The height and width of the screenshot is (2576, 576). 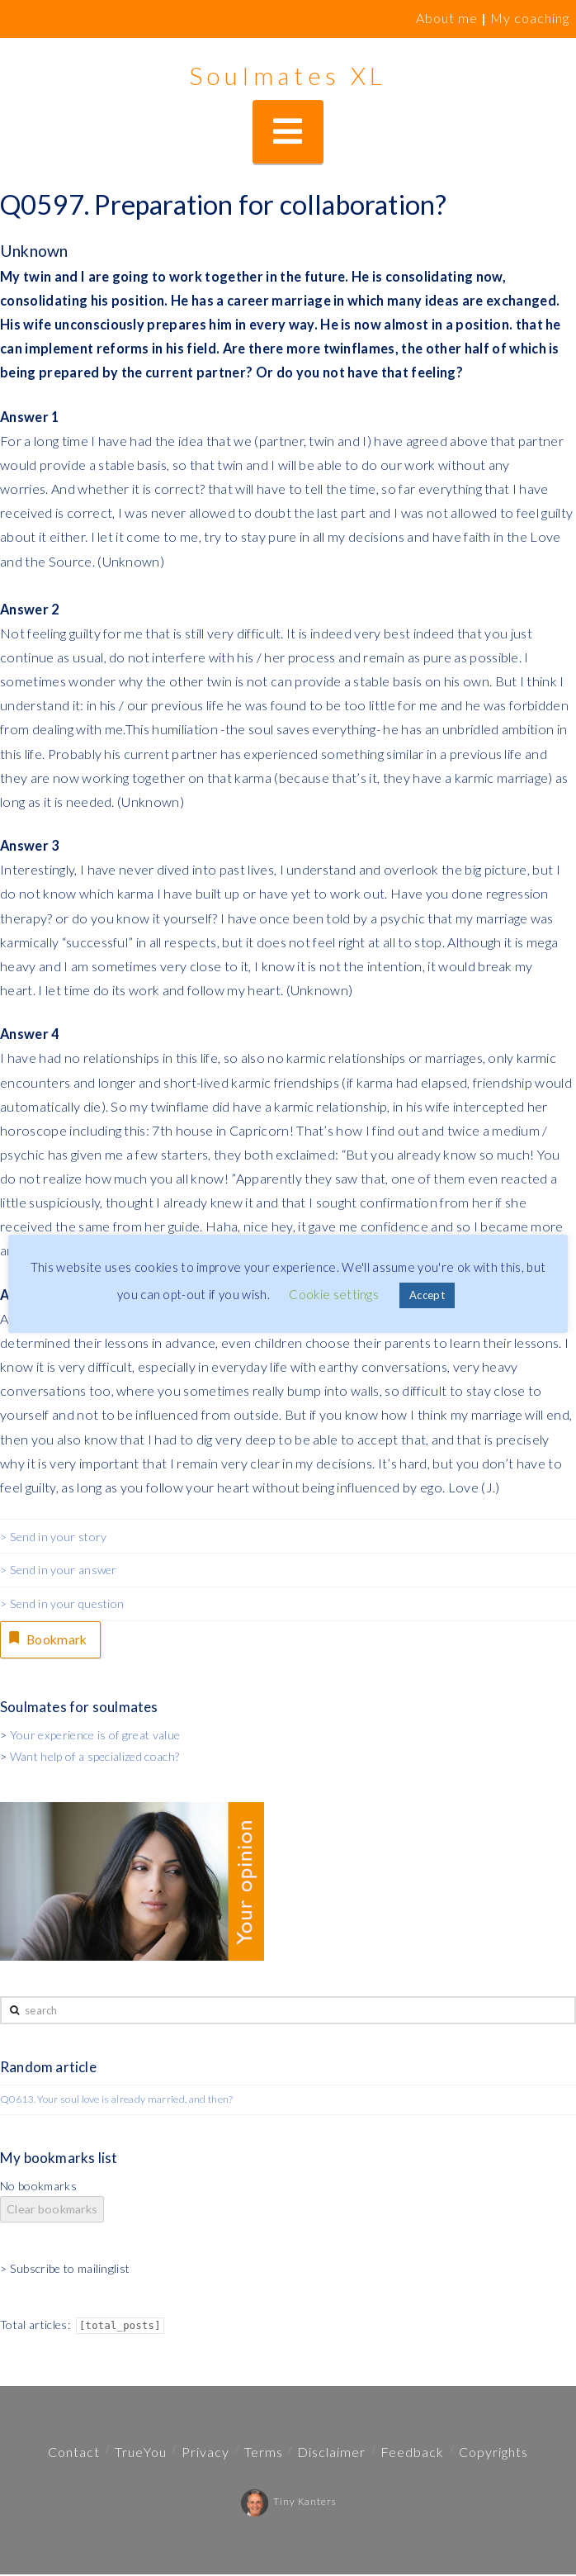 What do you see at coordinates (288, 2503) in the screenshot?
I see `Tiny Kanters` at bounding box center [288, 2503].